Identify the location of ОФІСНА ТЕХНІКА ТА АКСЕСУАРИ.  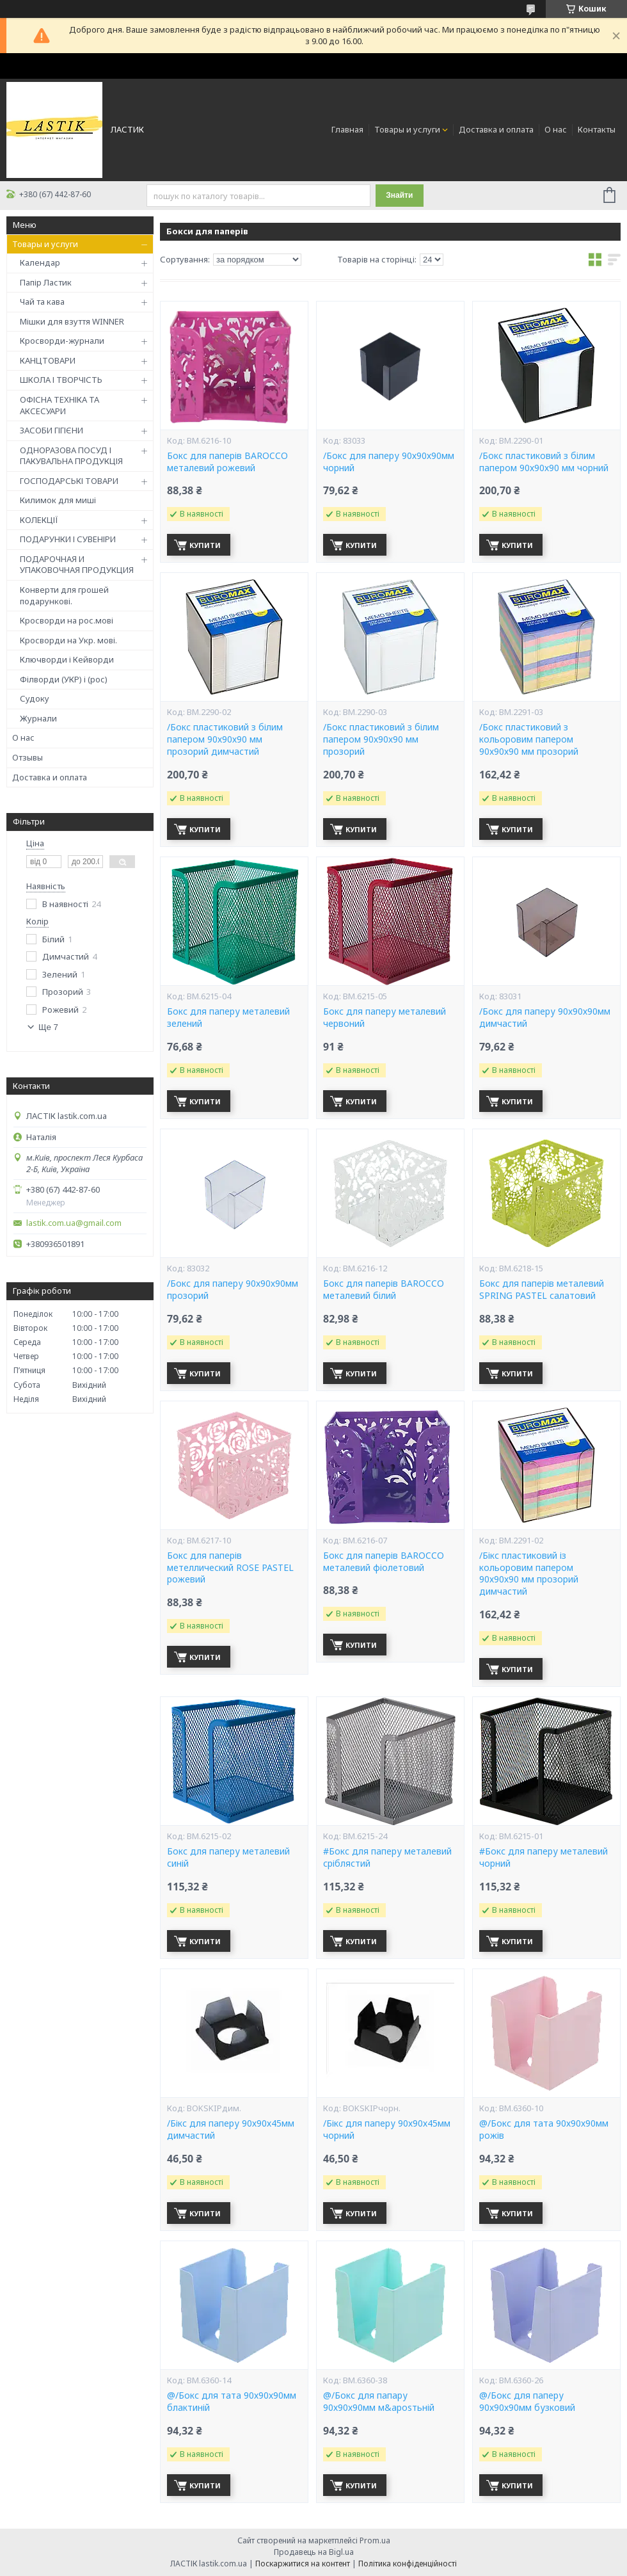
(59, 405).